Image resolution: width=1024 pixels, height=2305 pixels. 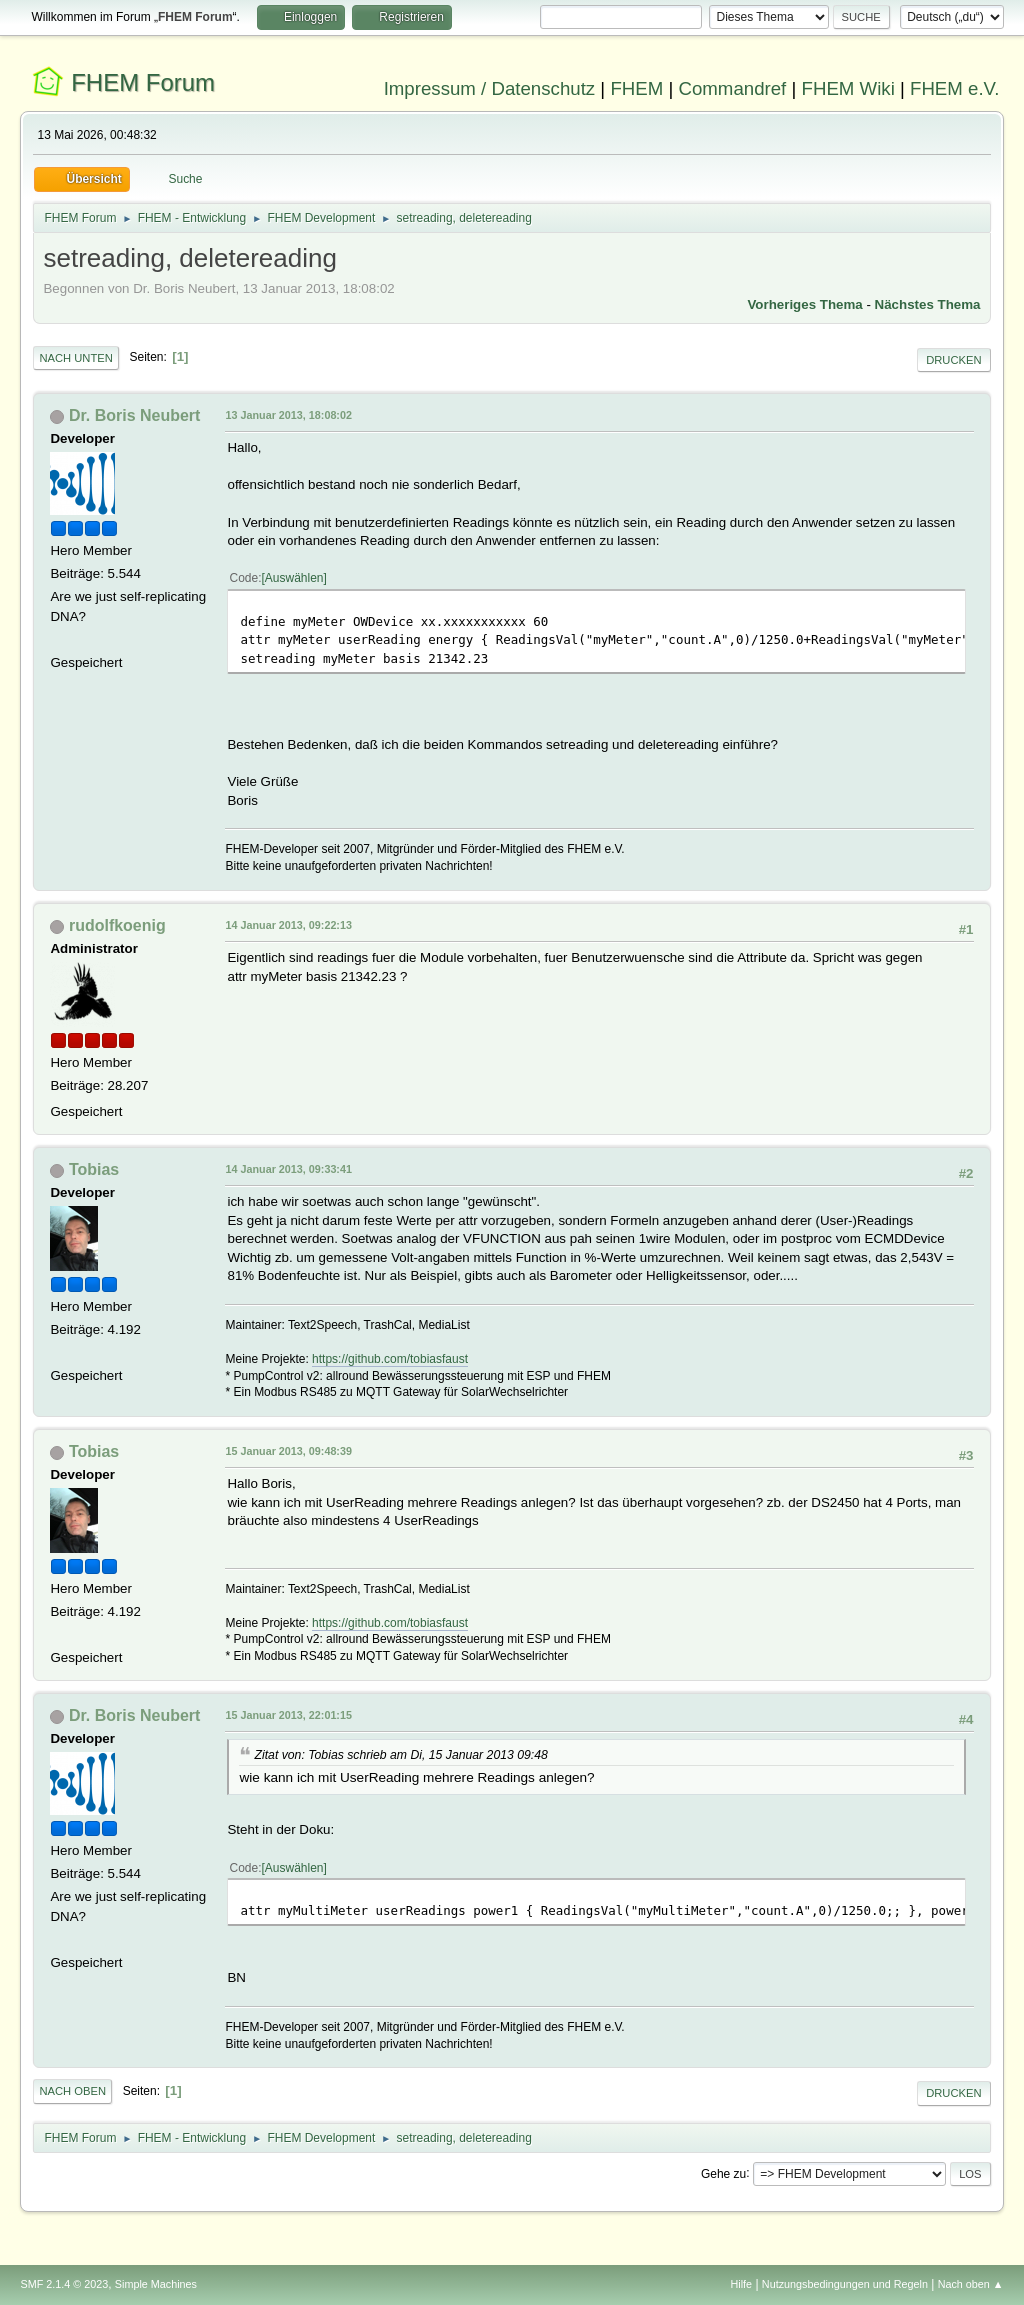 I want to click on FHEM Wiki, so click(x=848, y=88).